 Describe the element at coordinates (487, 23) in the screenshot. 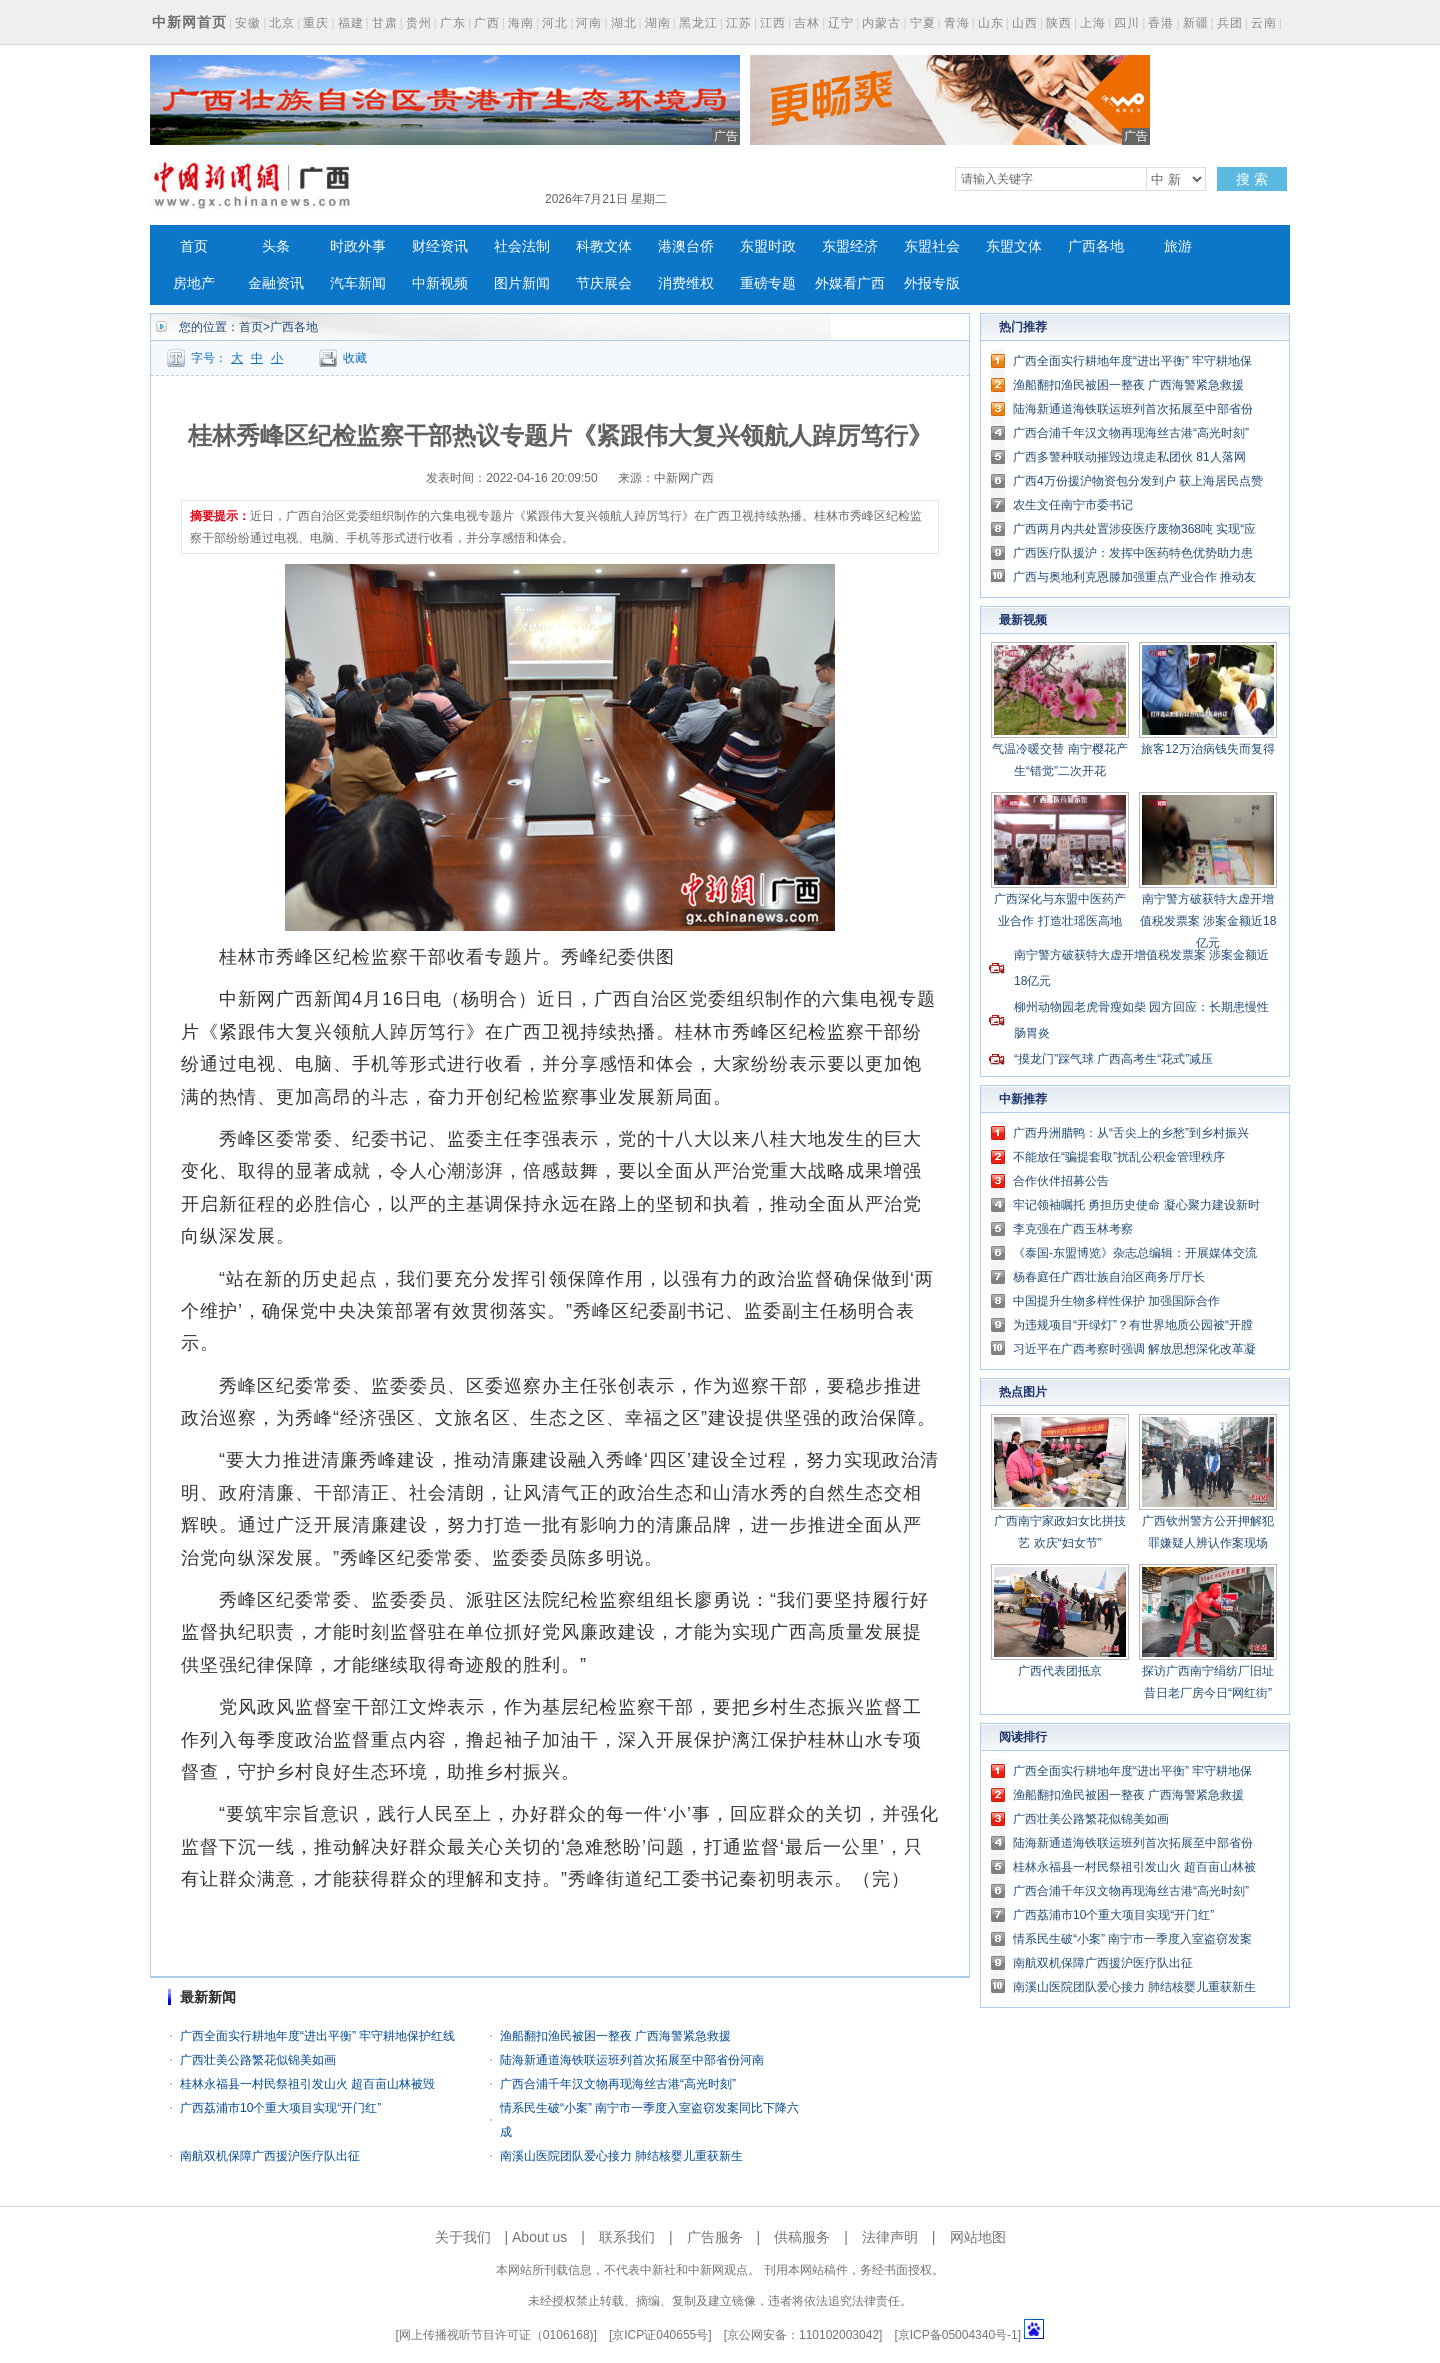

I see `广西` at that location.